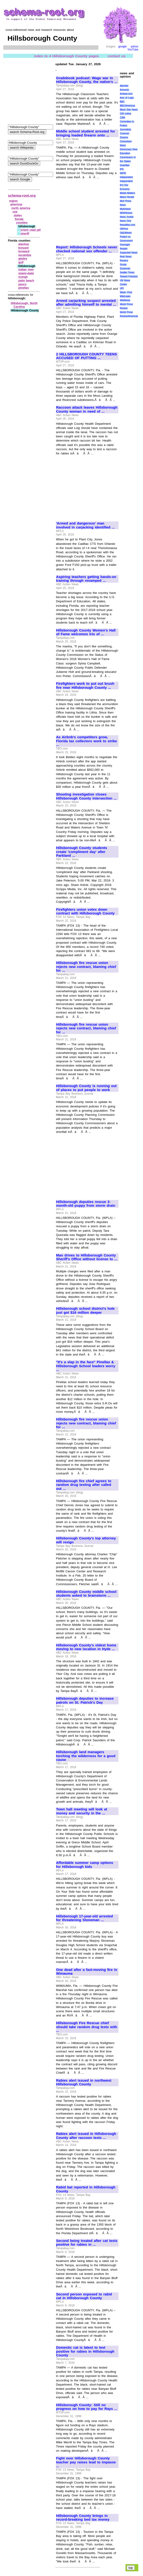  What do you see at coordinates (26, 269) in the screenshot?
I see `indian river` at bounding box center [26, 269].